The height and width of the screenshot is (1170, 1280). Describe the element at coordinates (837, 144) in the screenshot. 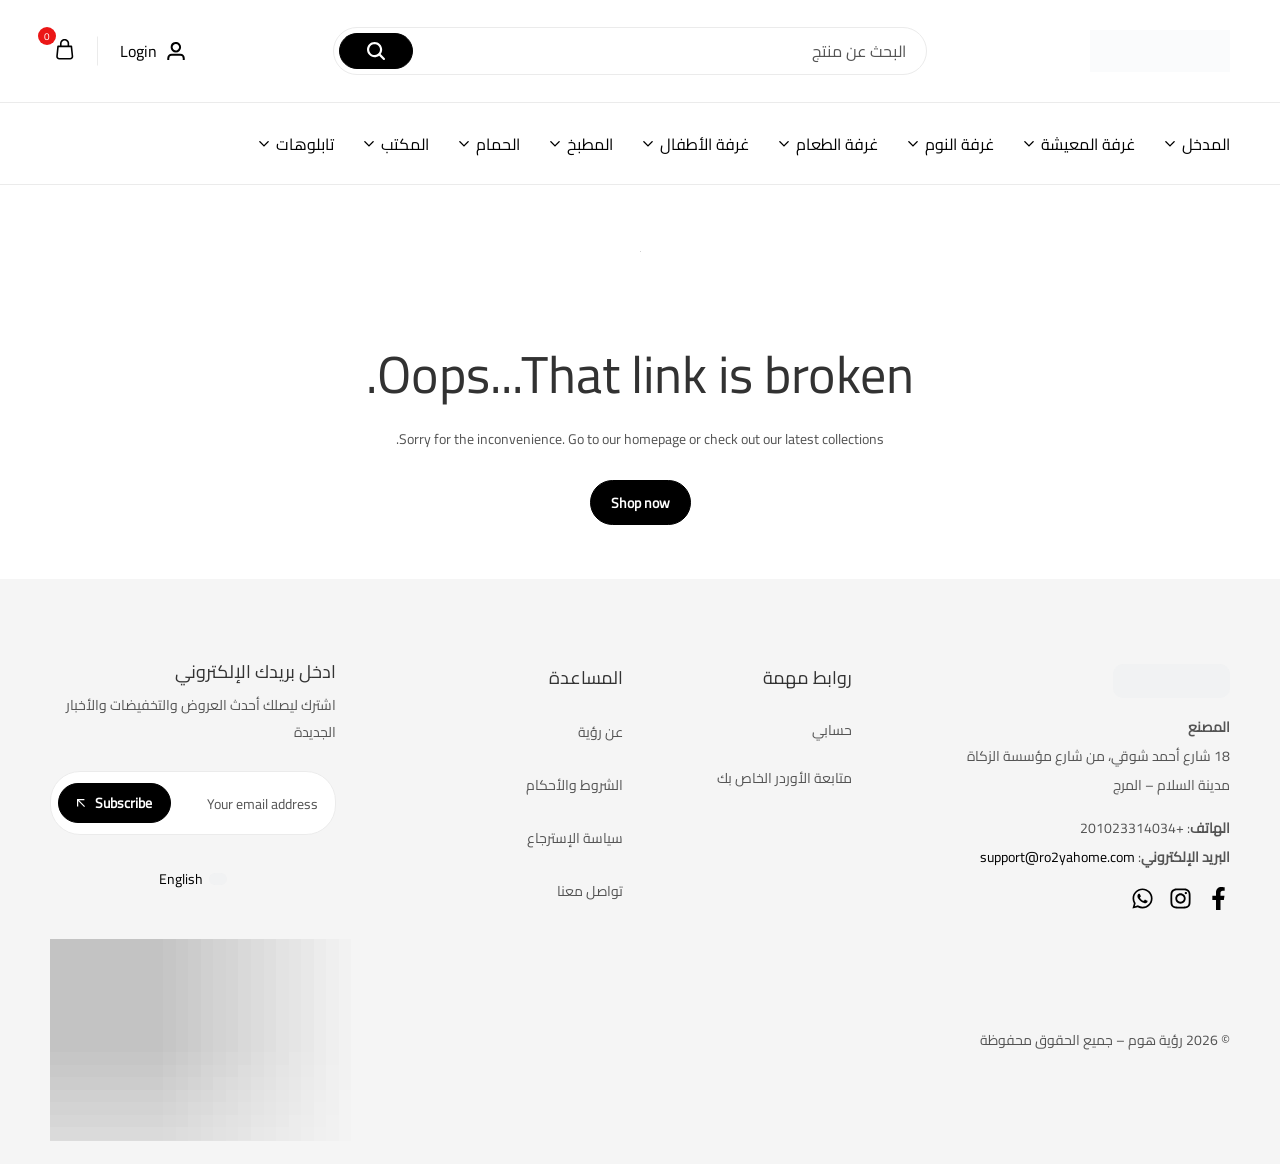

I see `غرفة الطعام` at that location.